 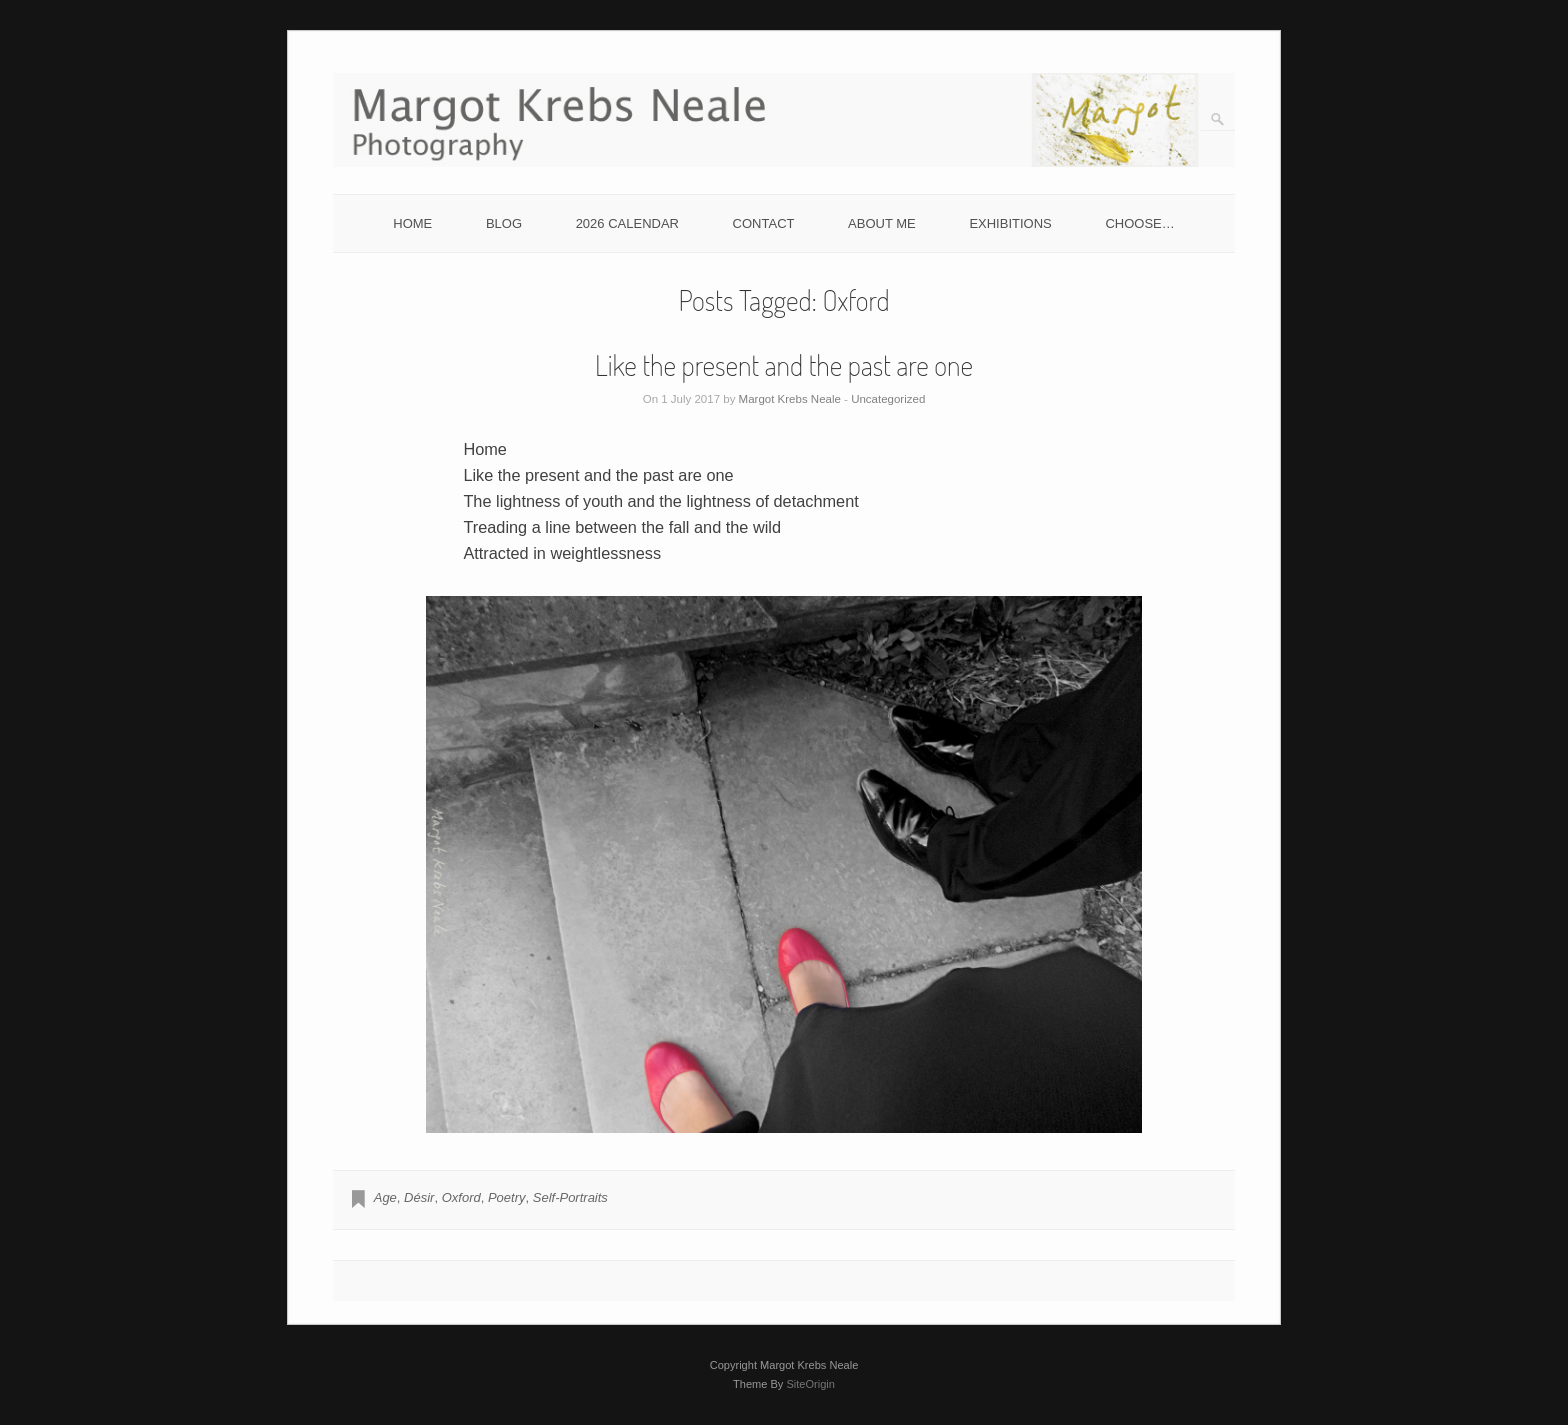 What do you see at coordinates (627, 223) in the screenshot?
I see `2026 CALENDAR` at bounding box center [627, 223].